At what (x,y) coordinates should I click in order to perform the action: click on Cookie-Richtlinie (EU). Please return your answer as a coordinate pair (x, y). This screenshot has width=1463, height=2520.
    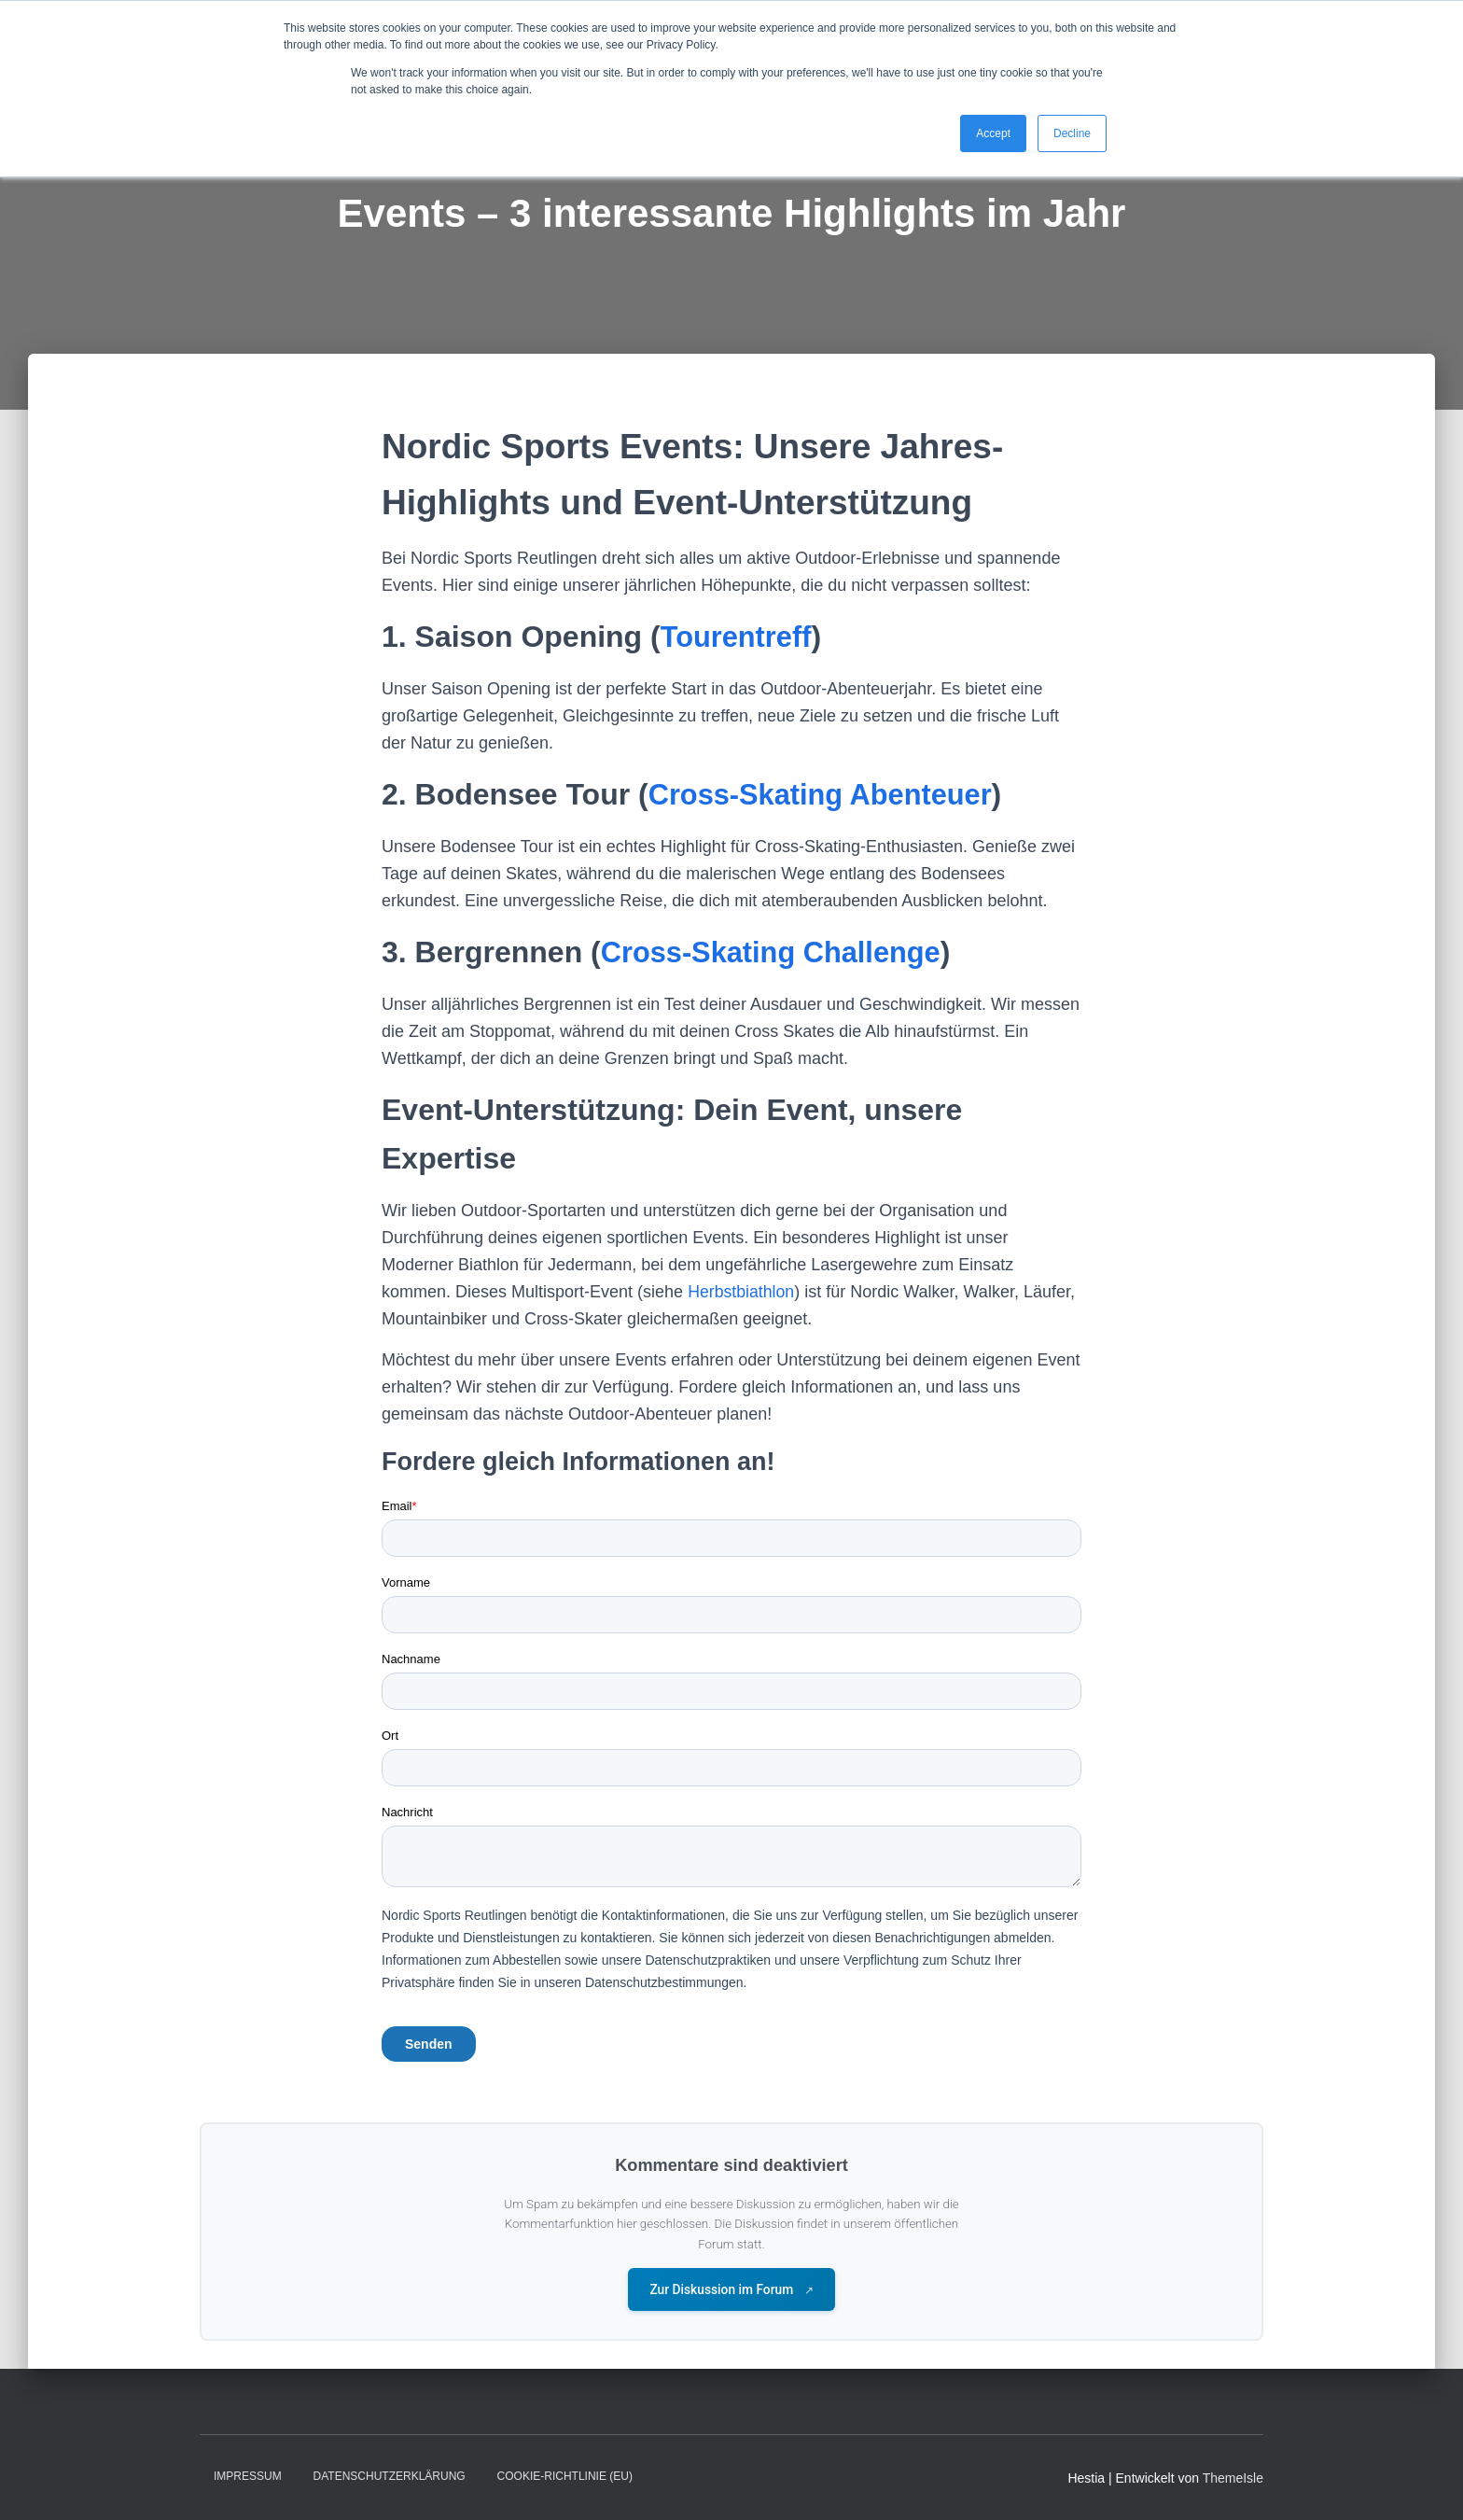
    Looking at the image, I should click on (565, 2477).